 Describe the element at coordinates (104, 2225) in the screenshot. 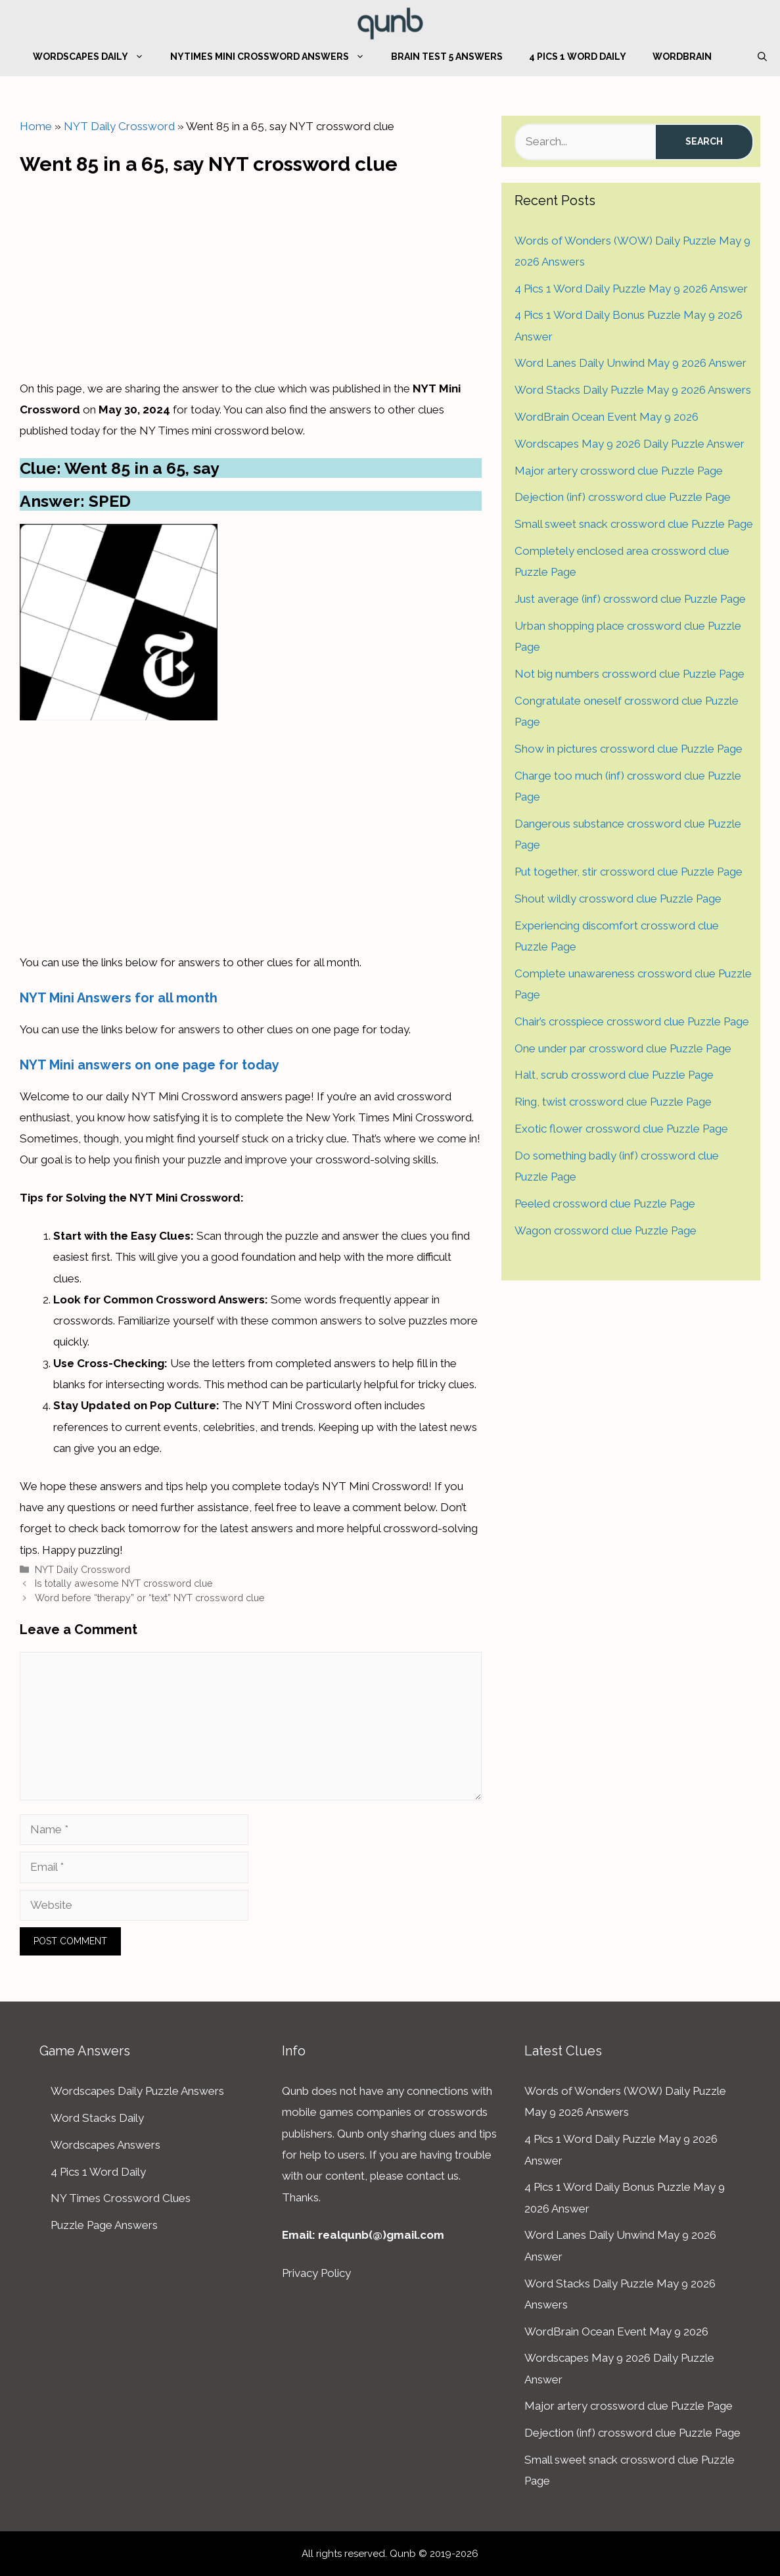

I see `Puzzle Page Answers` at that location.